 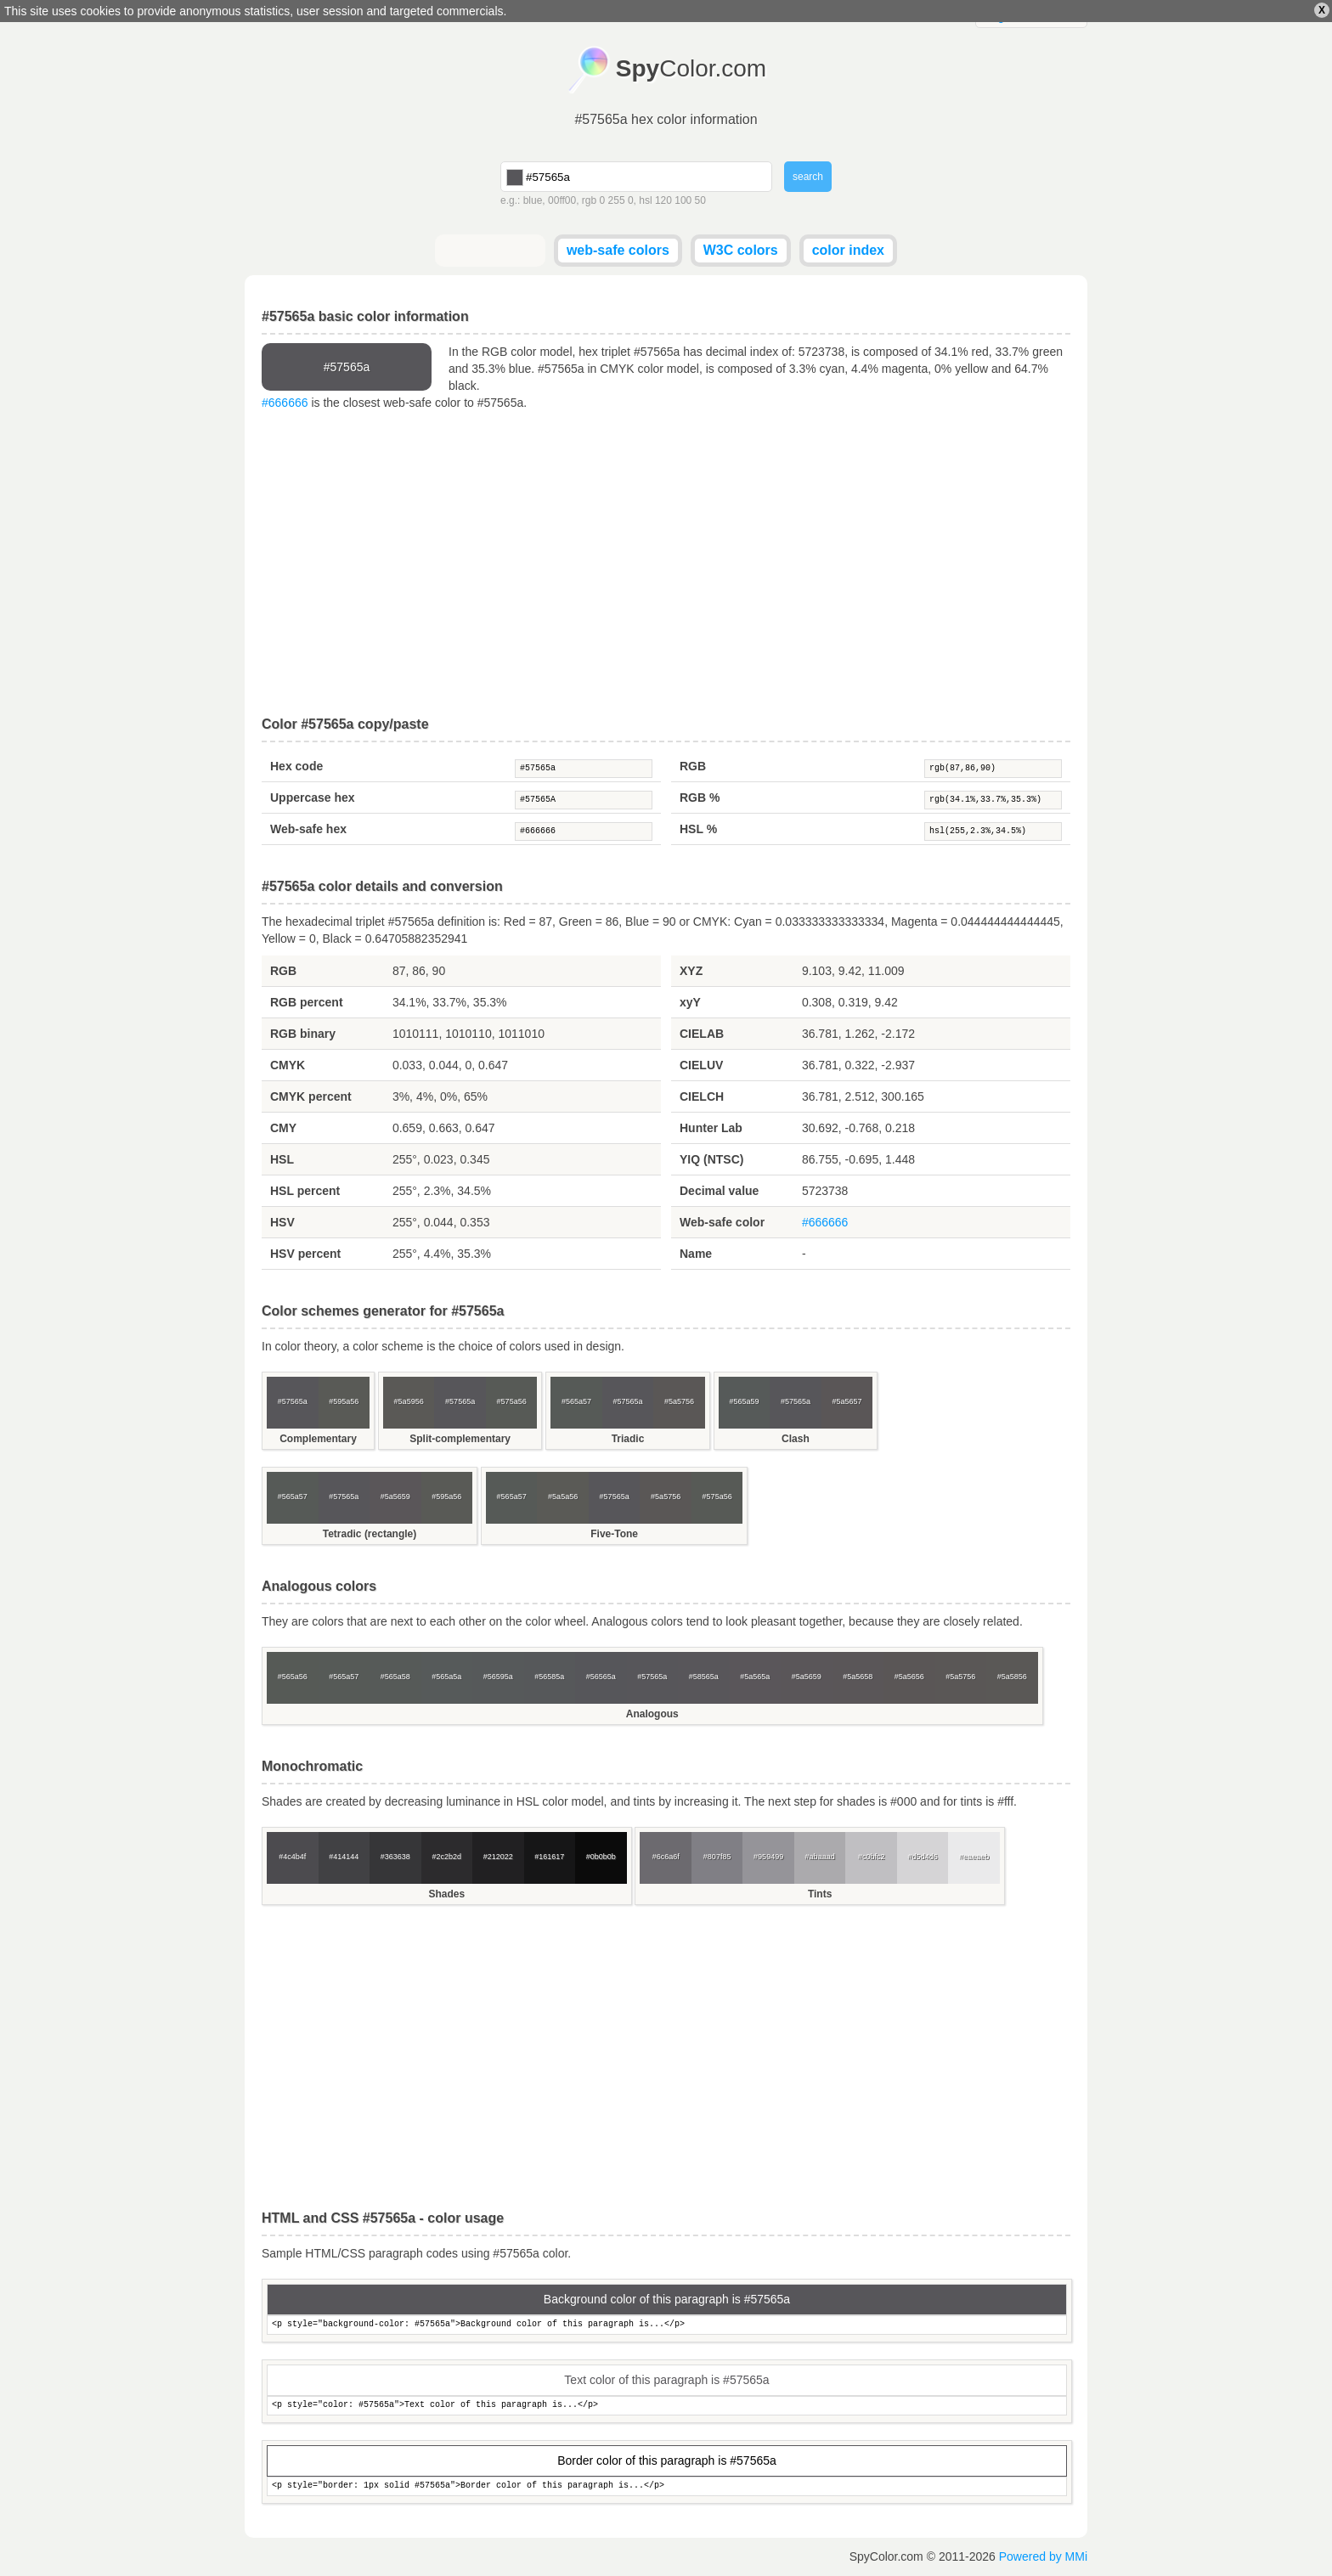 I want to click on W3C colors, so click(x=740, y=250).